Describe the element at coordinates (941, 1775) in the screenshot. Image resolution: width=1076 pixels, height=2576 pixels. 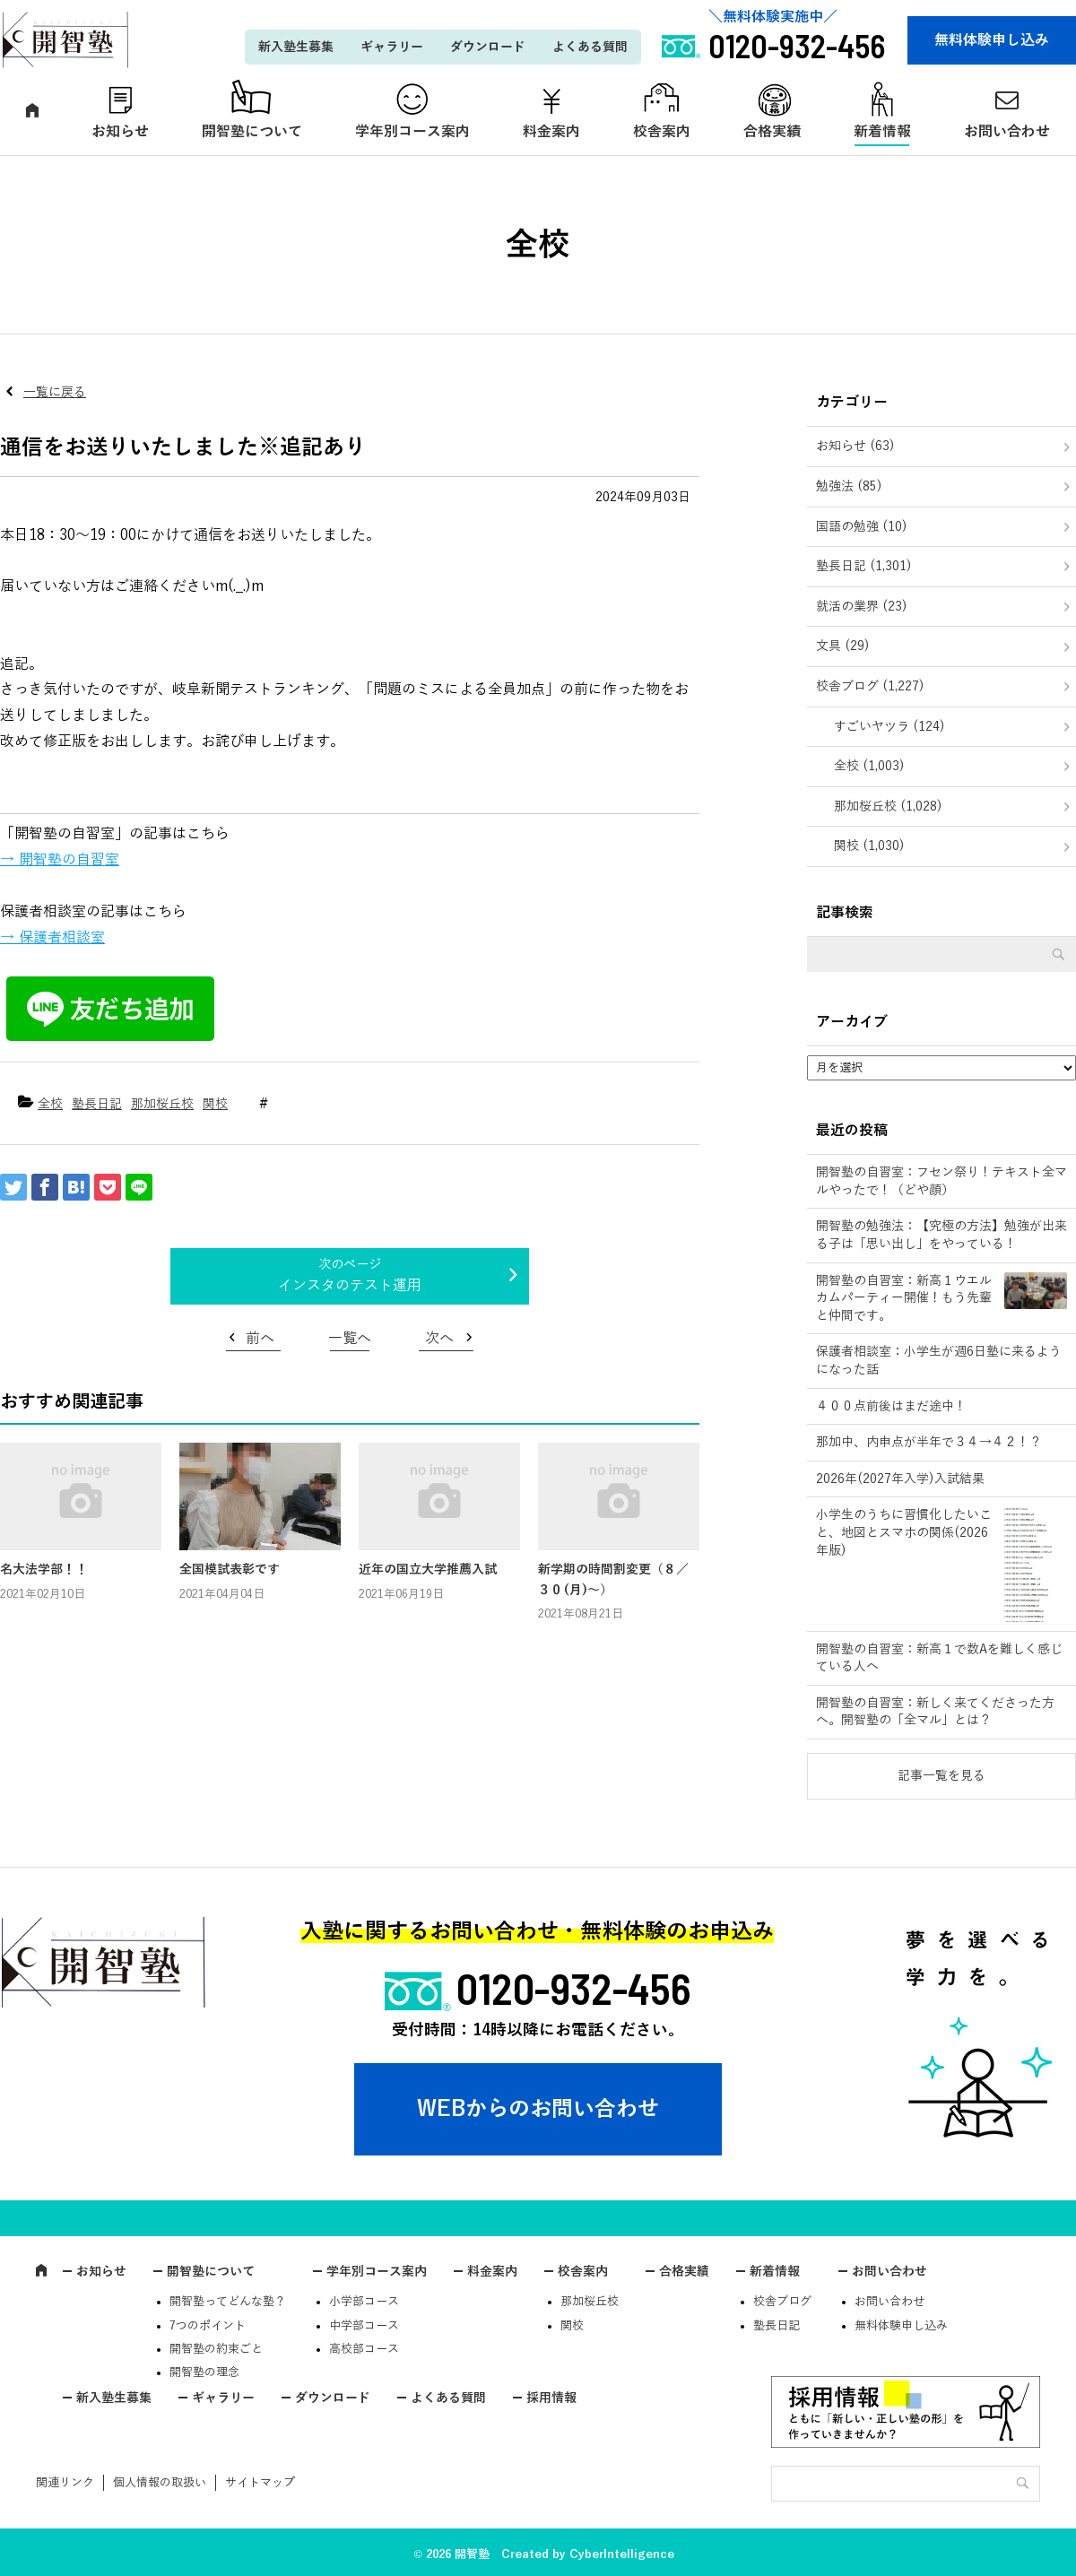
I see `記事一覧を見る` at that location.